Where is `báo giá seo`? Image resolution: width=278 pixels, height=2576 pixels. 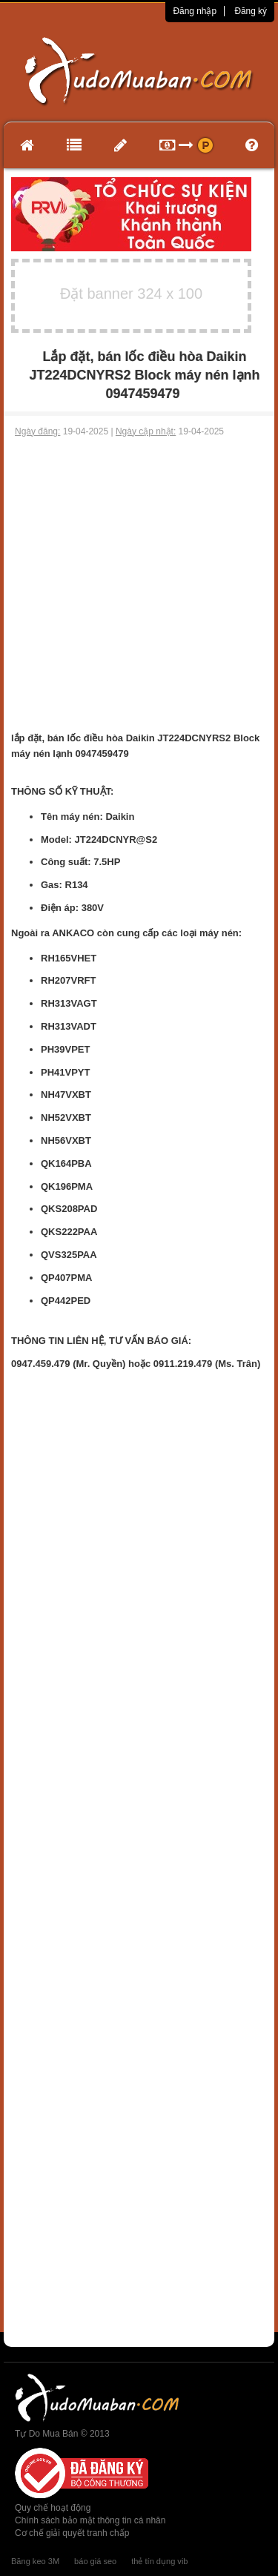 báo giá seo is located at coordinates (95, 2561).